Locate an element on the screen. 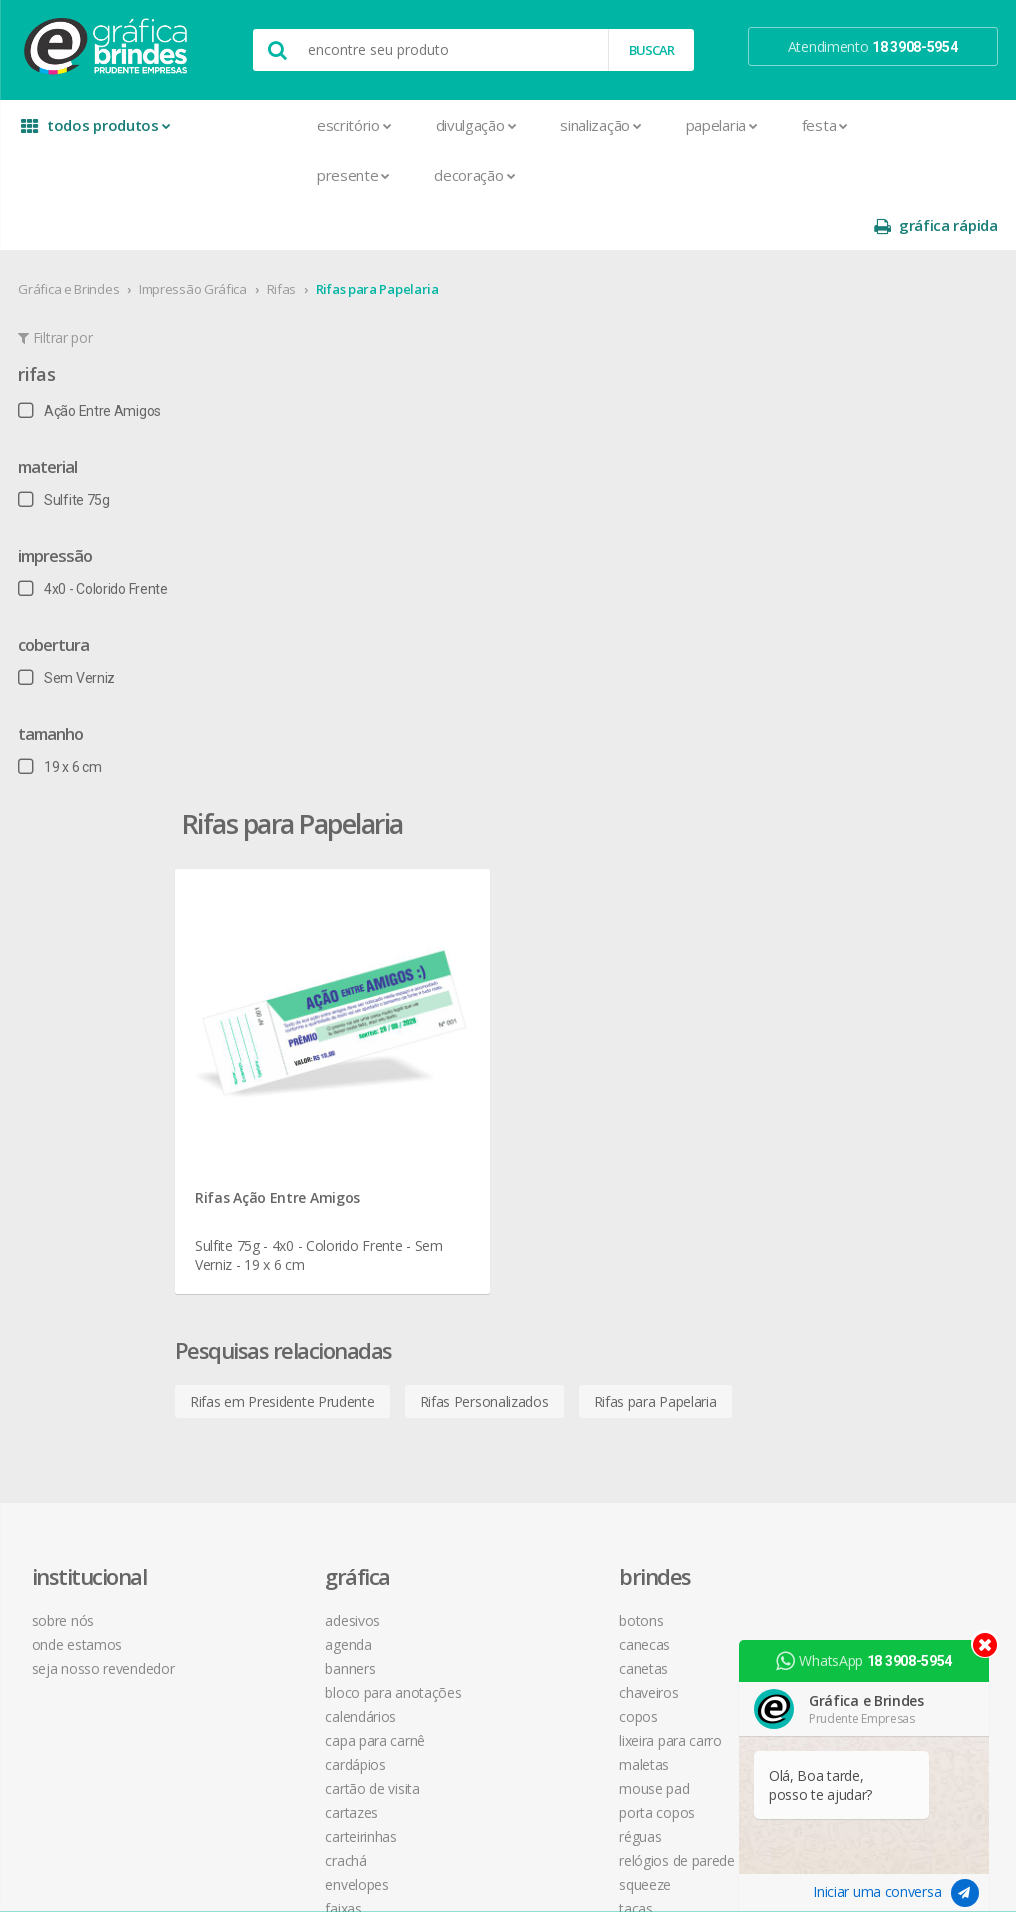 This screenshot has width=1016, height=1912. Pulseira de Identificação is located at coordinates (310, 1519).